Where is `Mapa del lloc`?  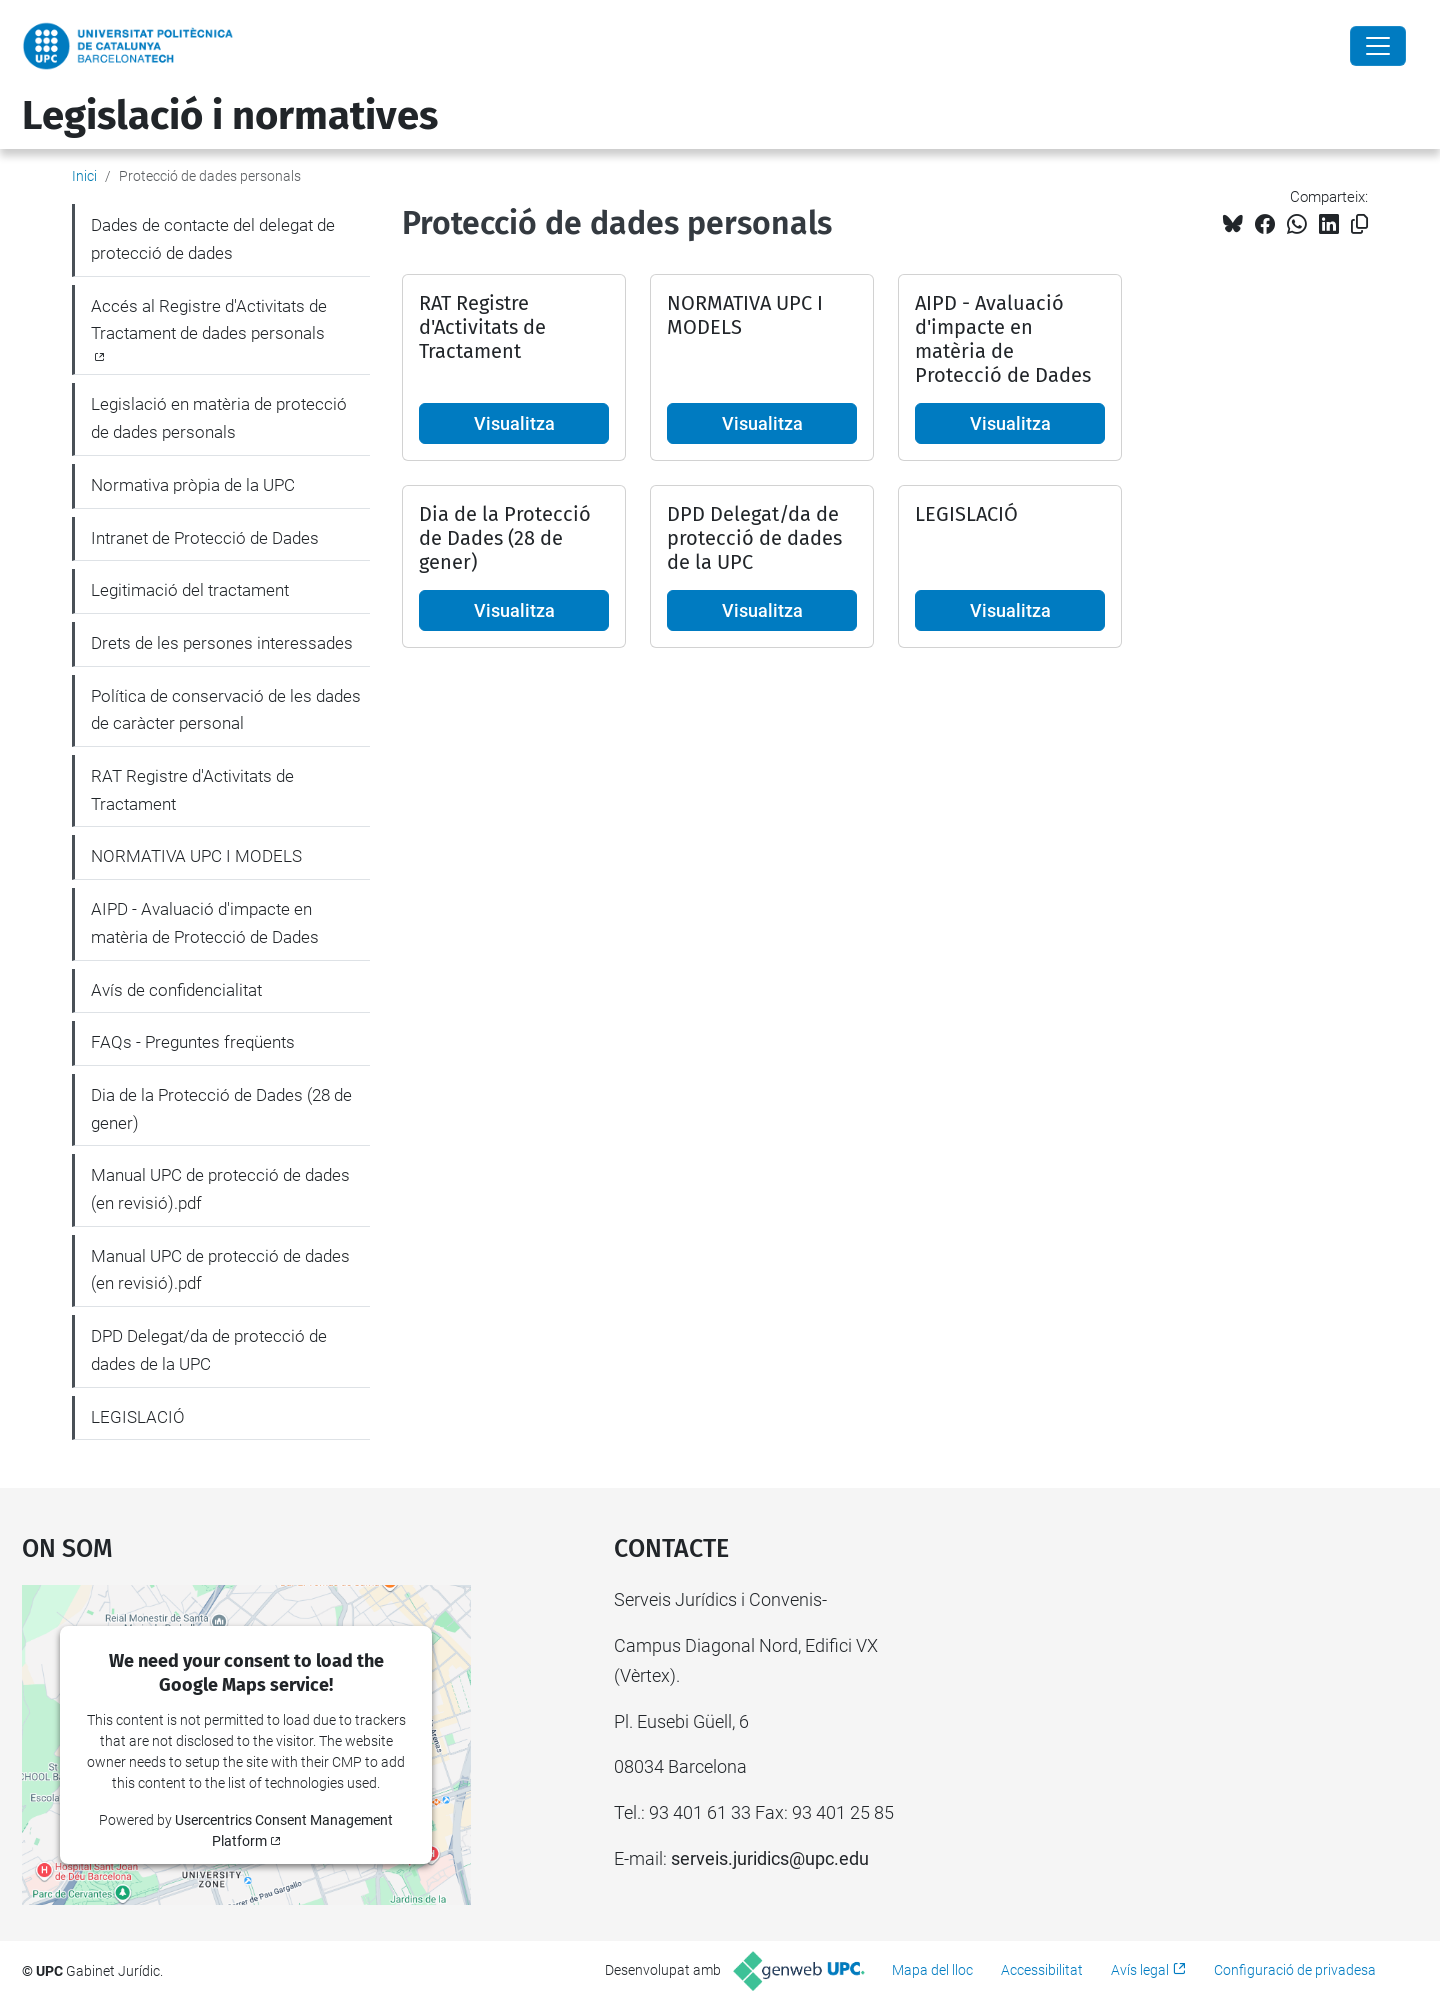 Mapa del lloc is located at coordinates (932, 1970).